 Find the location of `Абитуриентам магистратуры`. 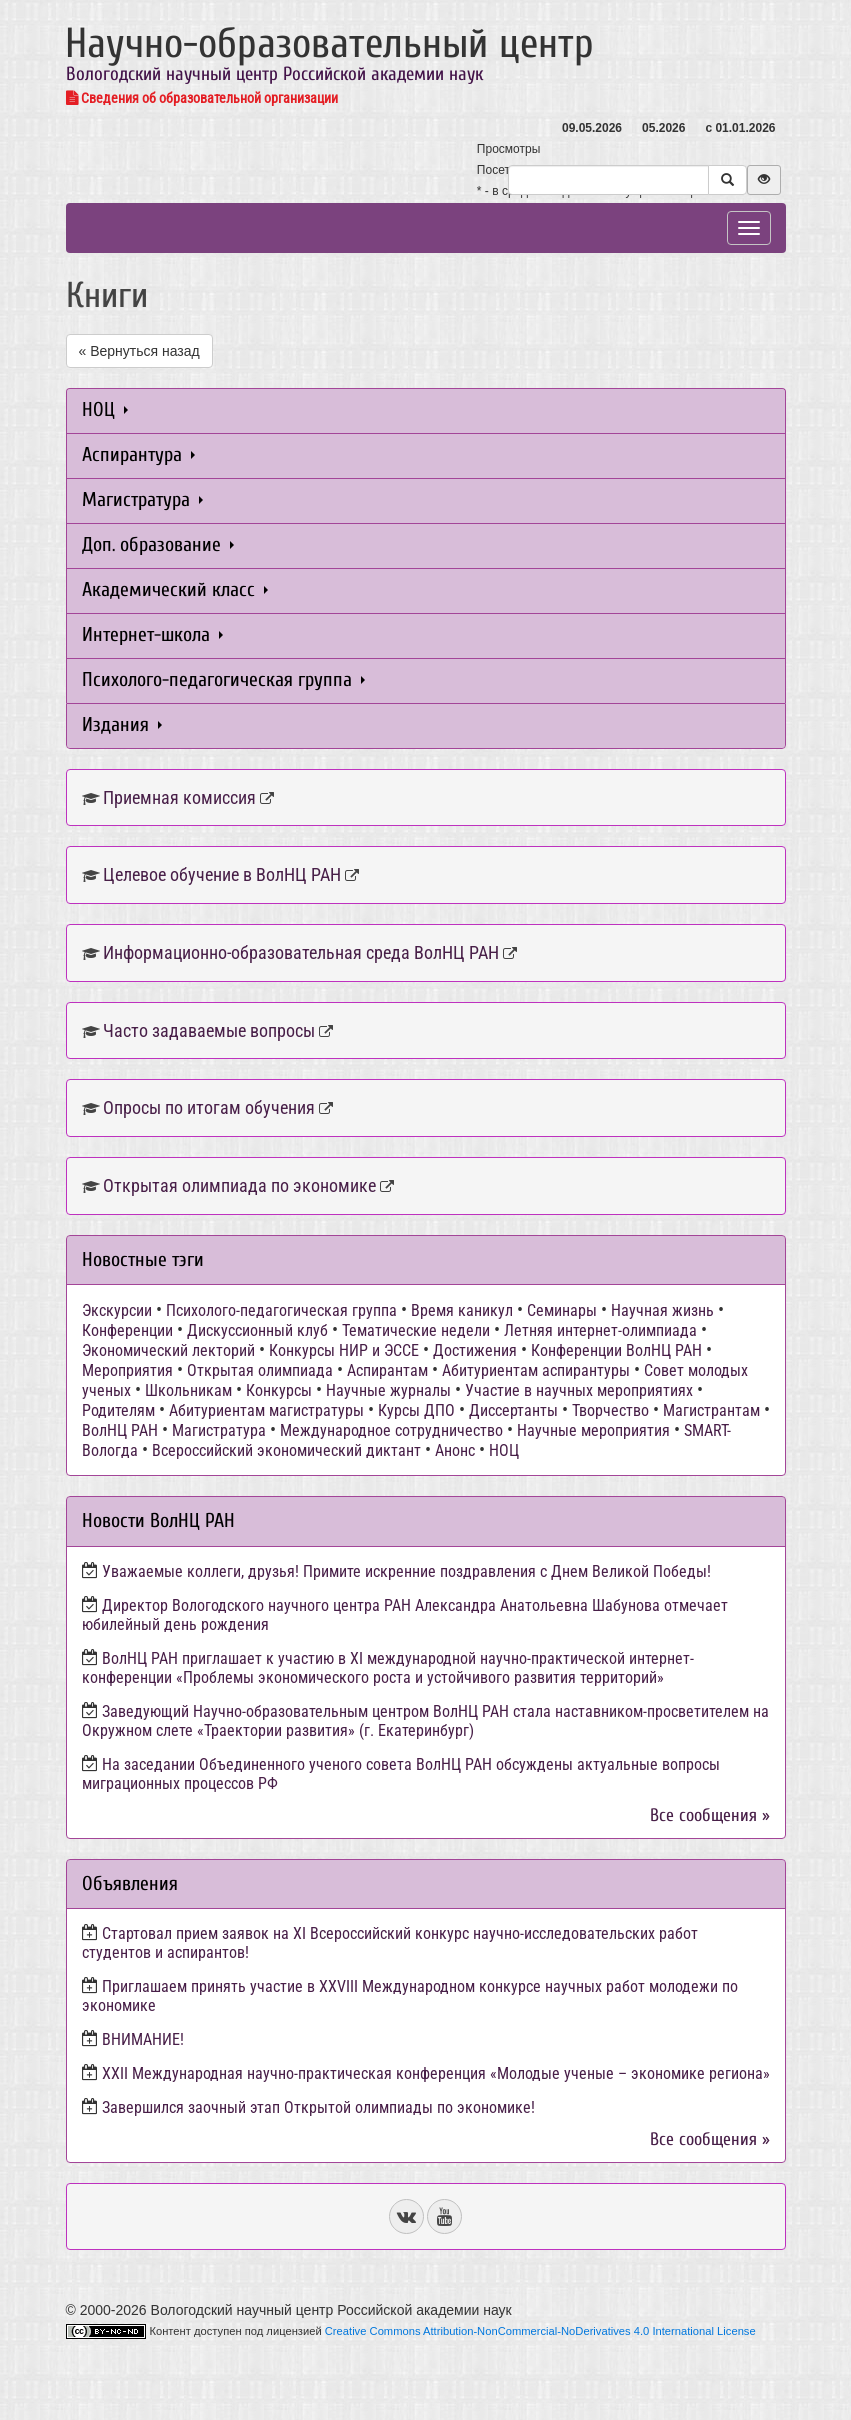

Абитуриентам магистратуры is located at coordinates (266, 1410).